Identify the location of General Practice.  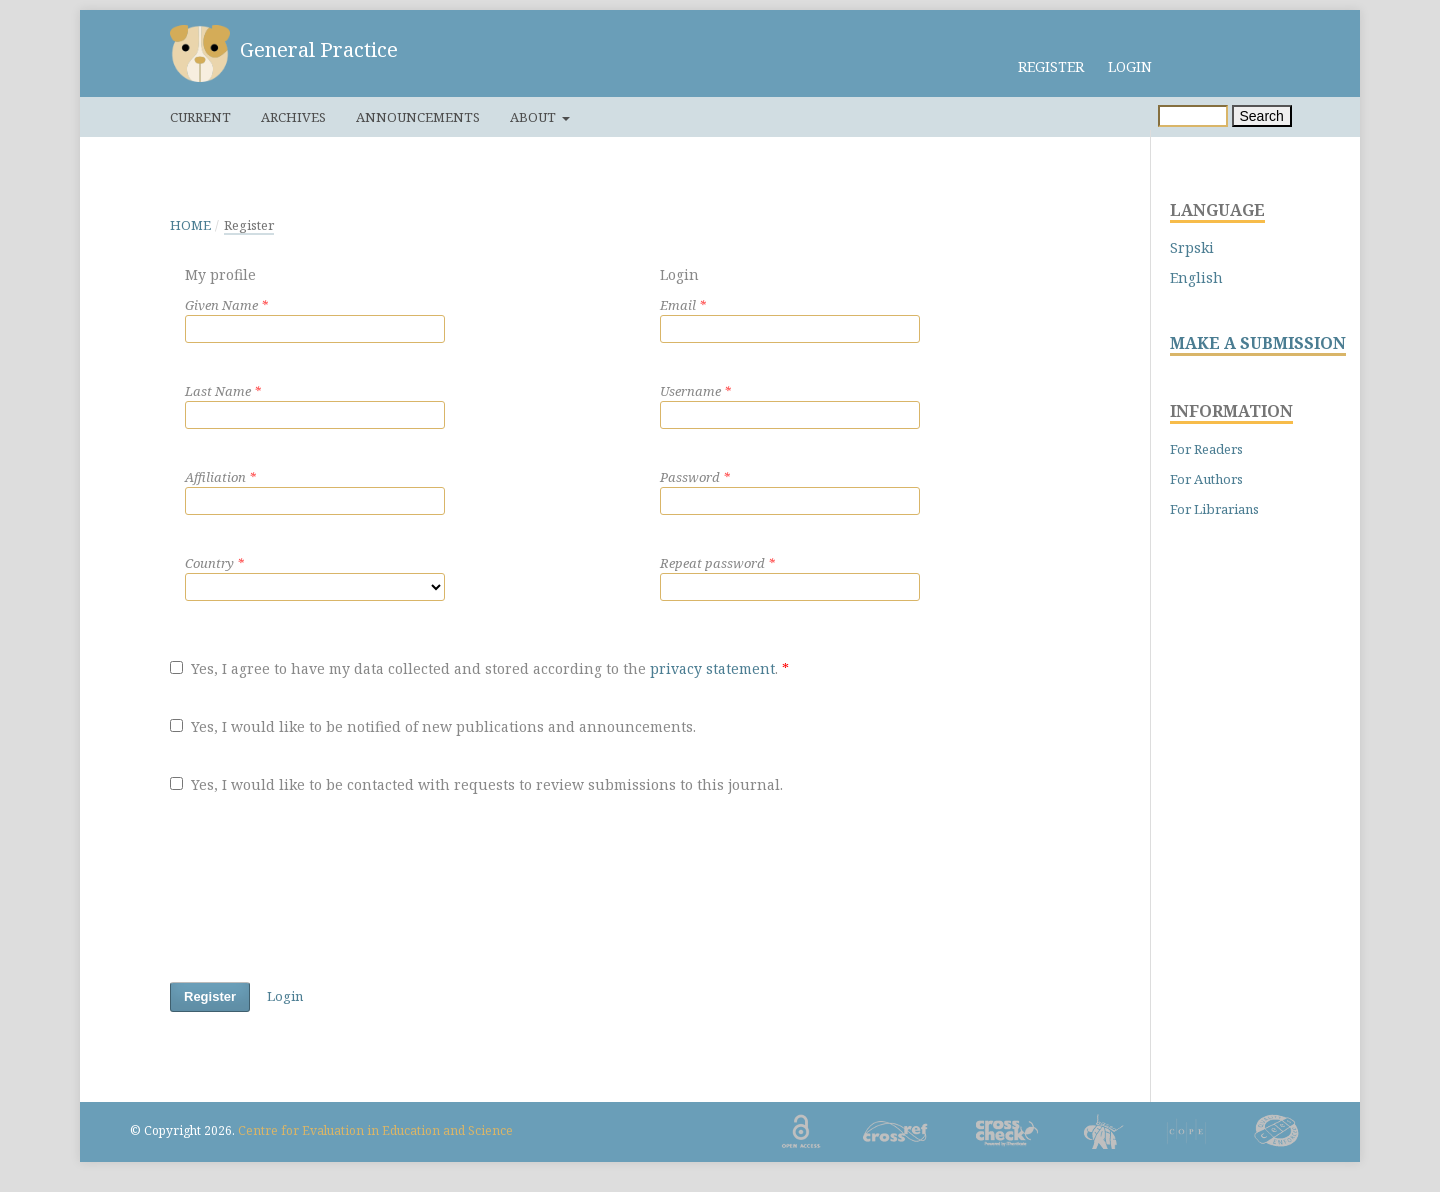
(319, 49).